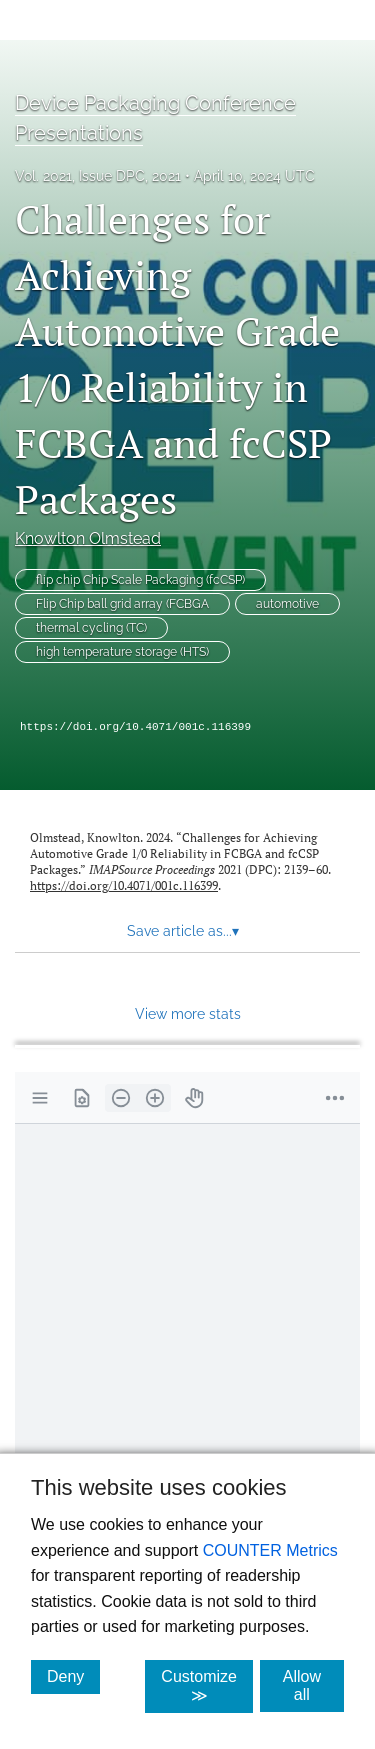 Image resolution: width=375 pixels, height=1749 pixels. What do you see at coordinates (122, 652) in the screenshot?
I see `high temperature storage (HTS)` at bounding box center [122, 652].